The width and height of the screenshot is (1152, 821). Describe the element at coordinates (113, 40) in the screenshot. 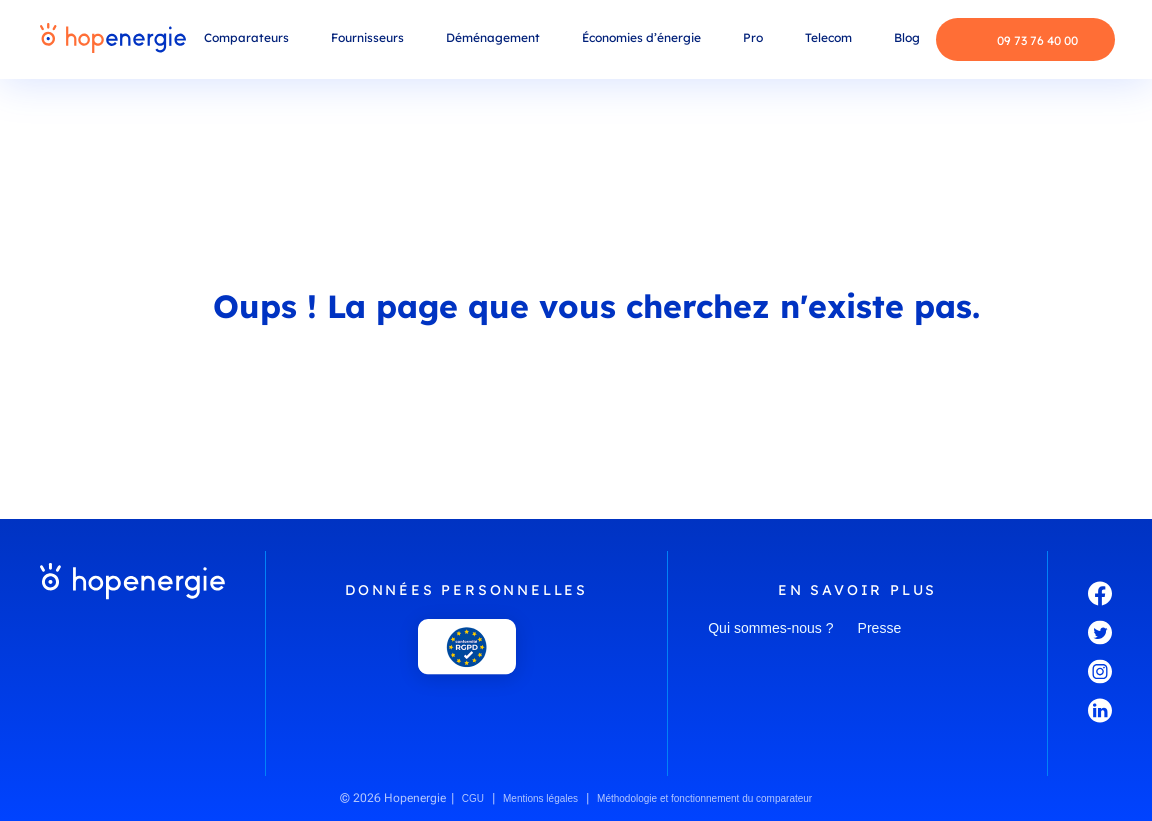

I see `[Hopenergie - Accueil]` at that location.